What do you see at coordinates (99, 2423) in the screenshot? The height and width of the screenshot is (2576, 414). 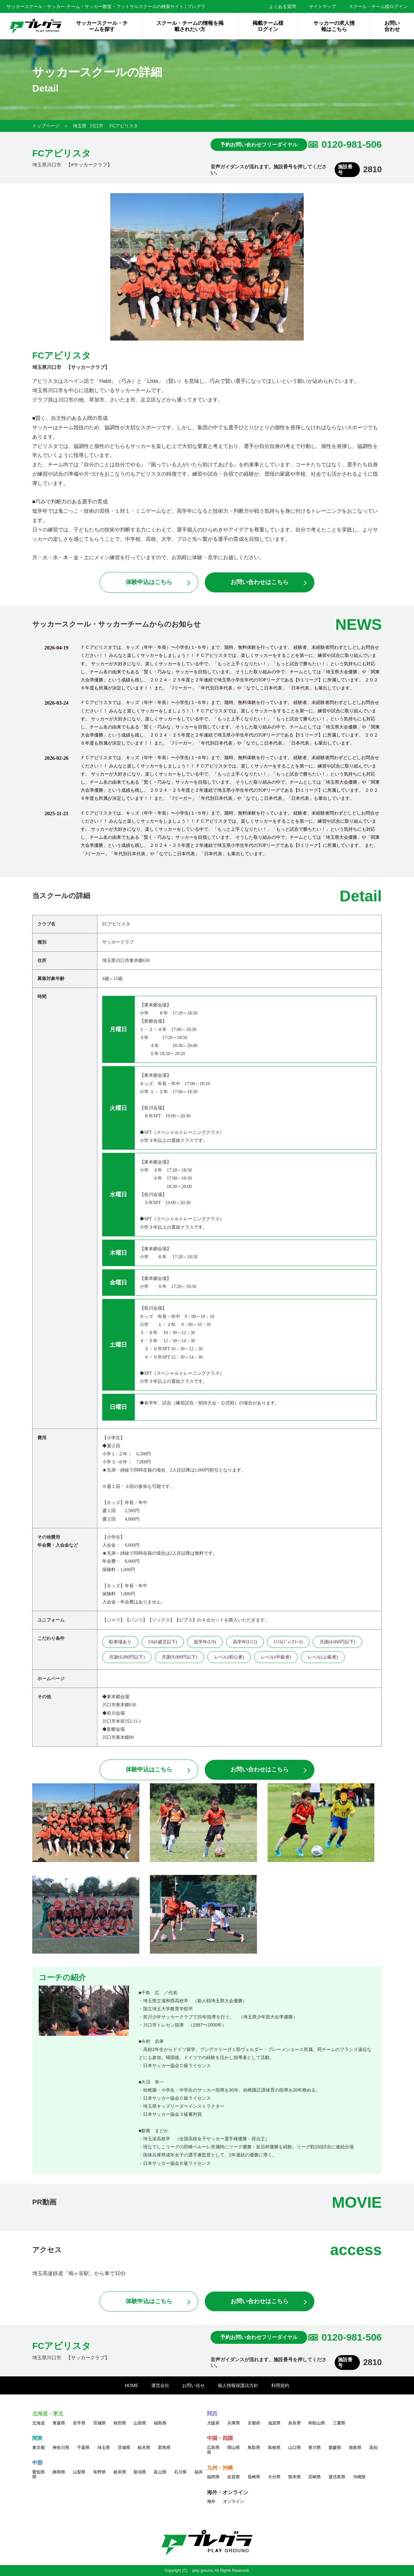 I see `宮城県` at bounding box center [99, 2423].